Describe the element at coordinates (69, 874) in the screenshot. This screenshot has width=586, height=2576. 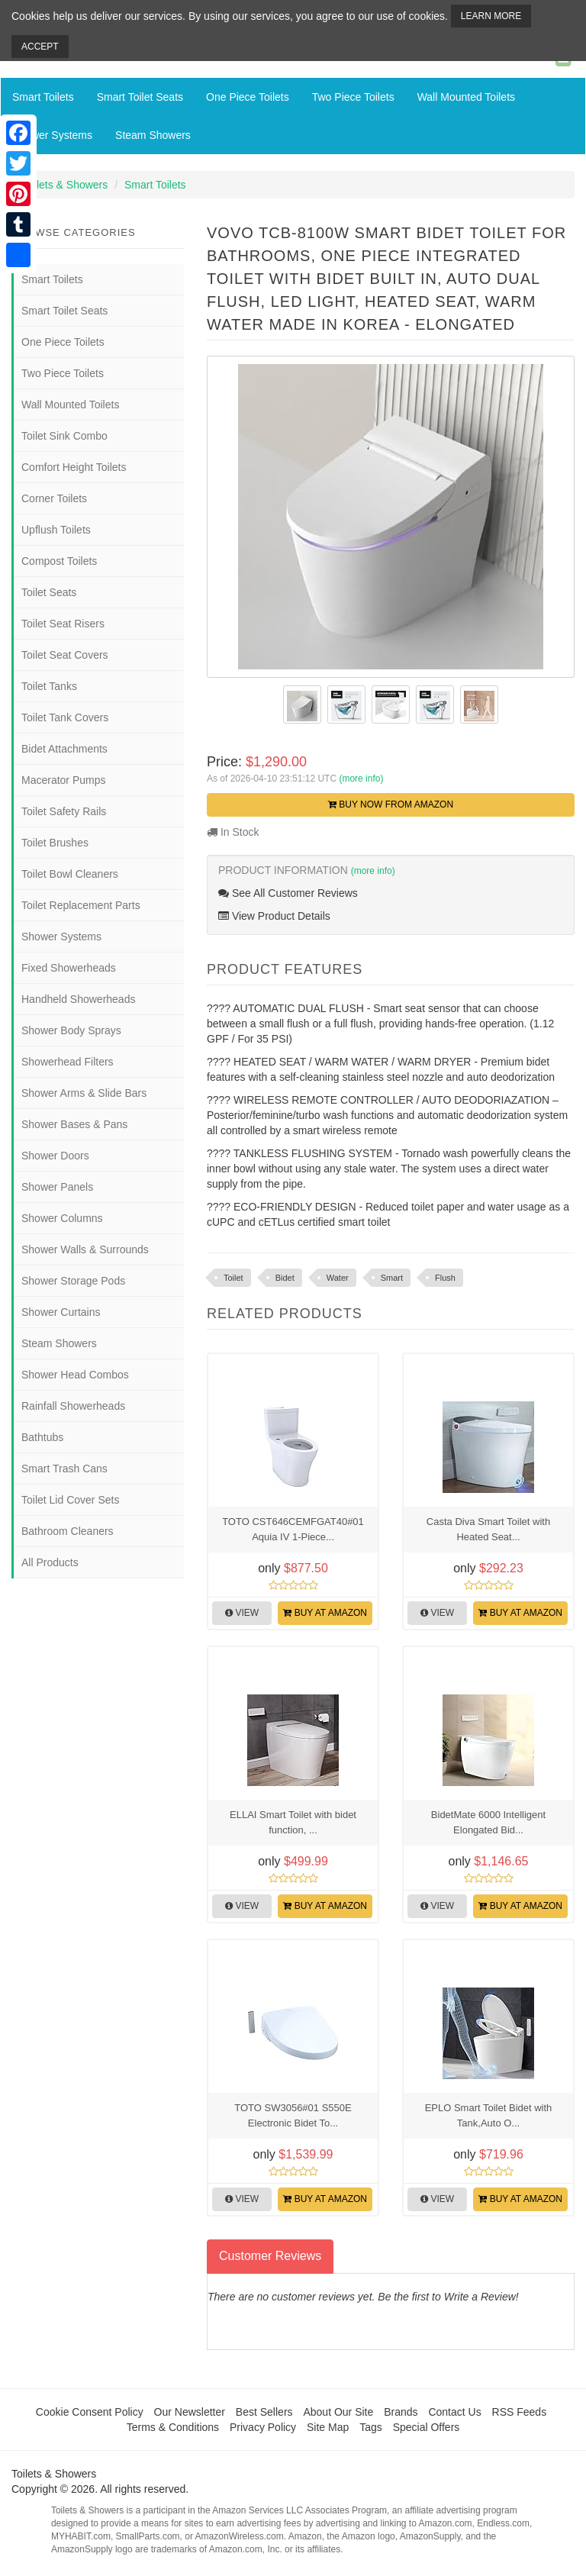
I see `Toilet Bowl Cleaners` at that location.